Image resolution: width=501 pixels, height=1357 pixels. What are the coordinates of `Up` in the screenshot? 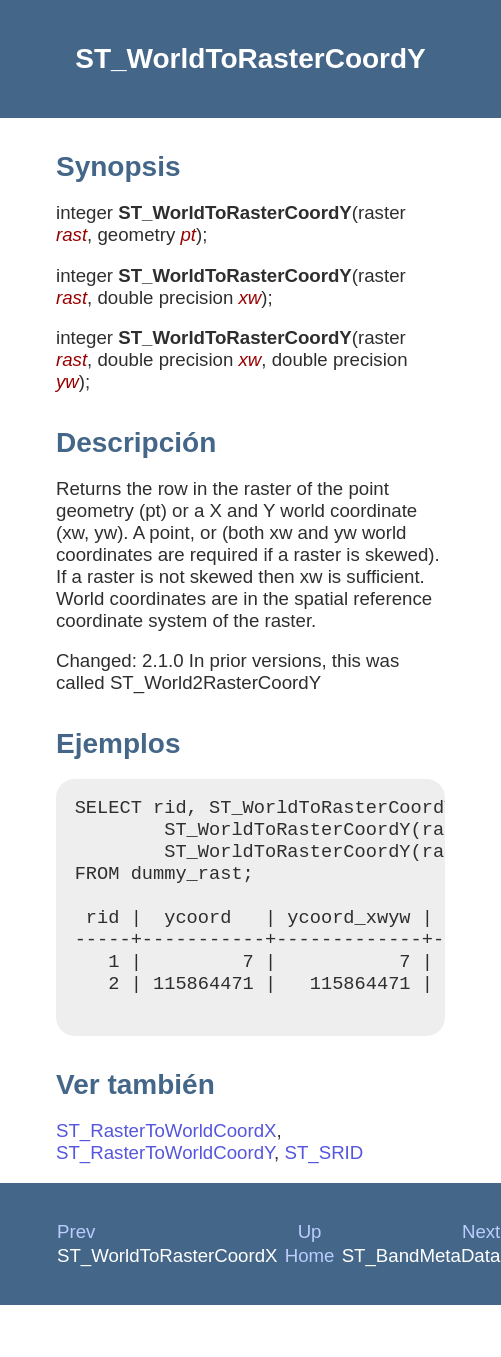 It's located at (310, 1261).